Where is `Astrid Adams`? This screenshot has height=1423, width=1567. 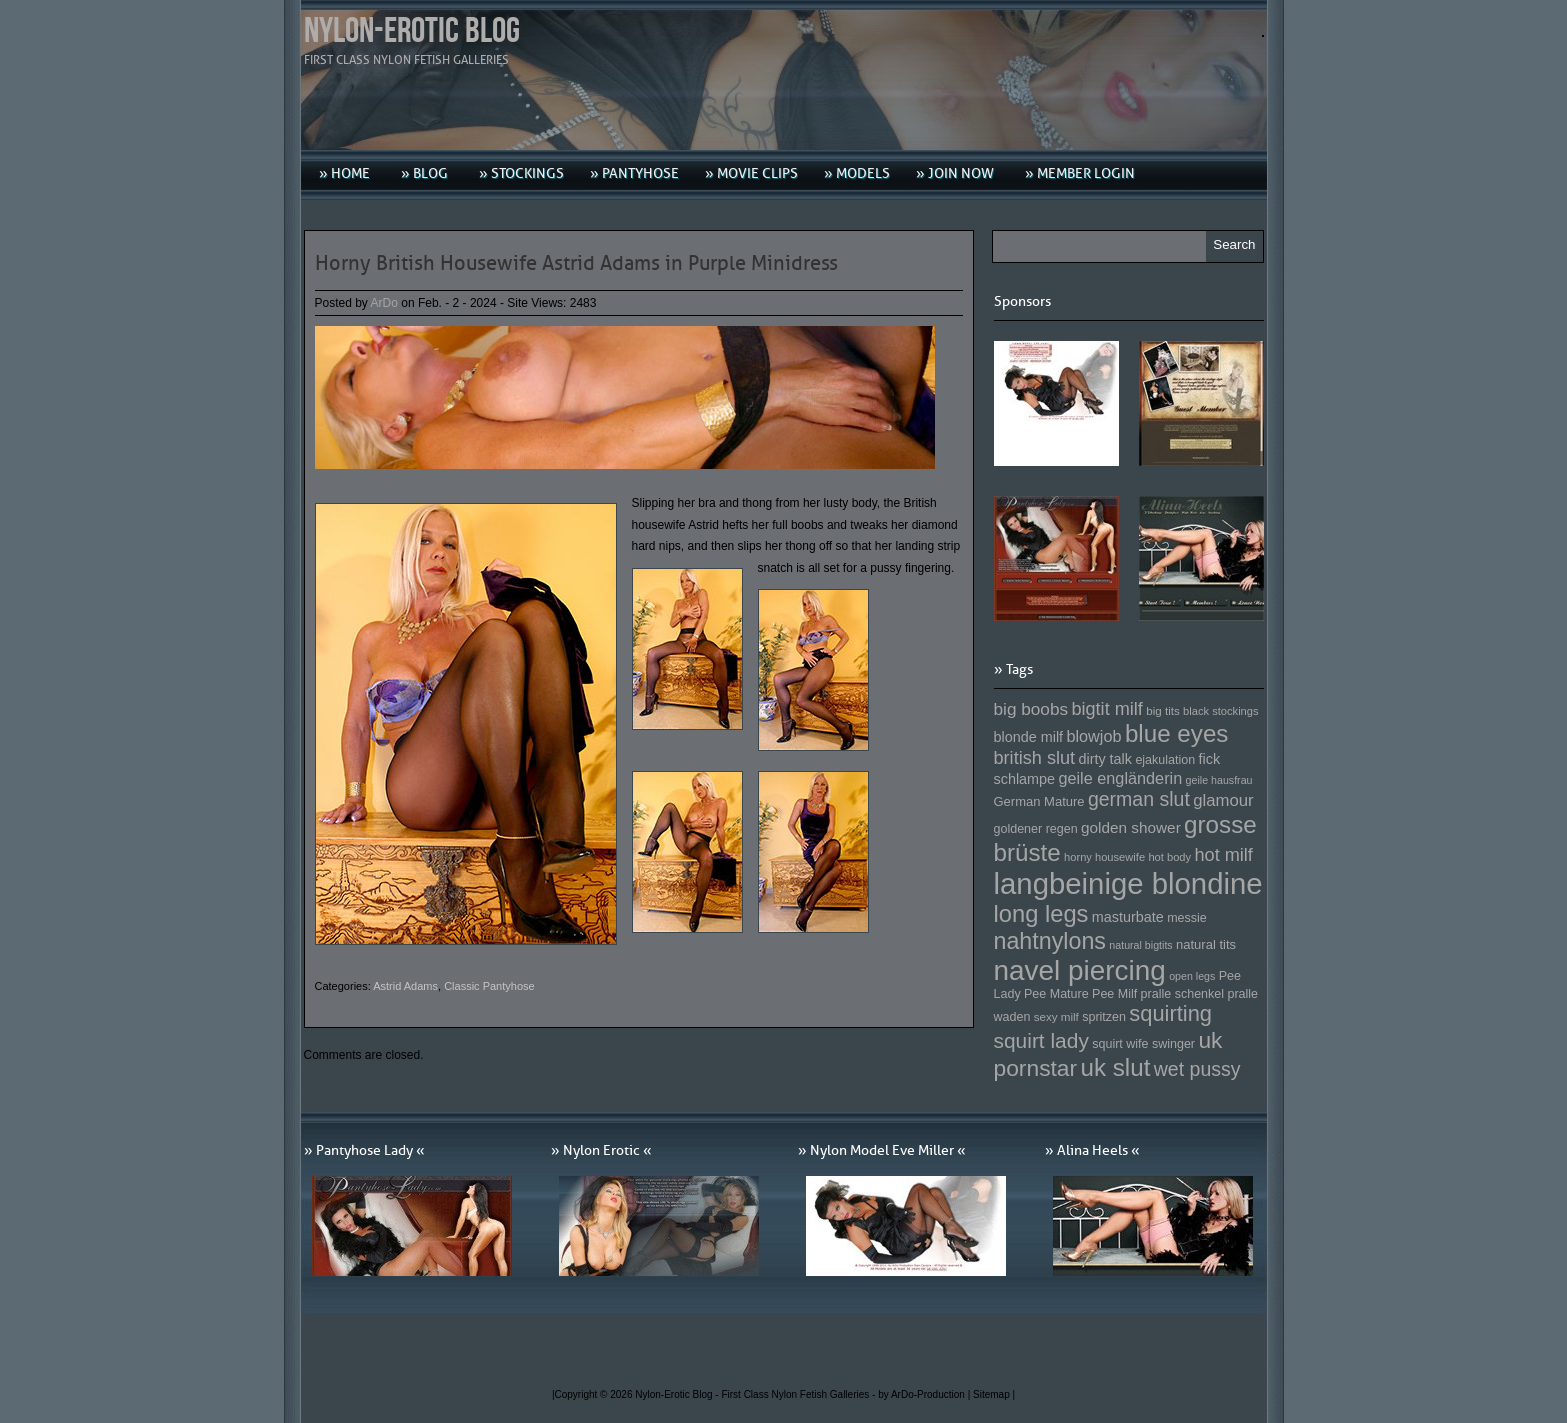
Astrid Adams is located at coordinates (405, 986).